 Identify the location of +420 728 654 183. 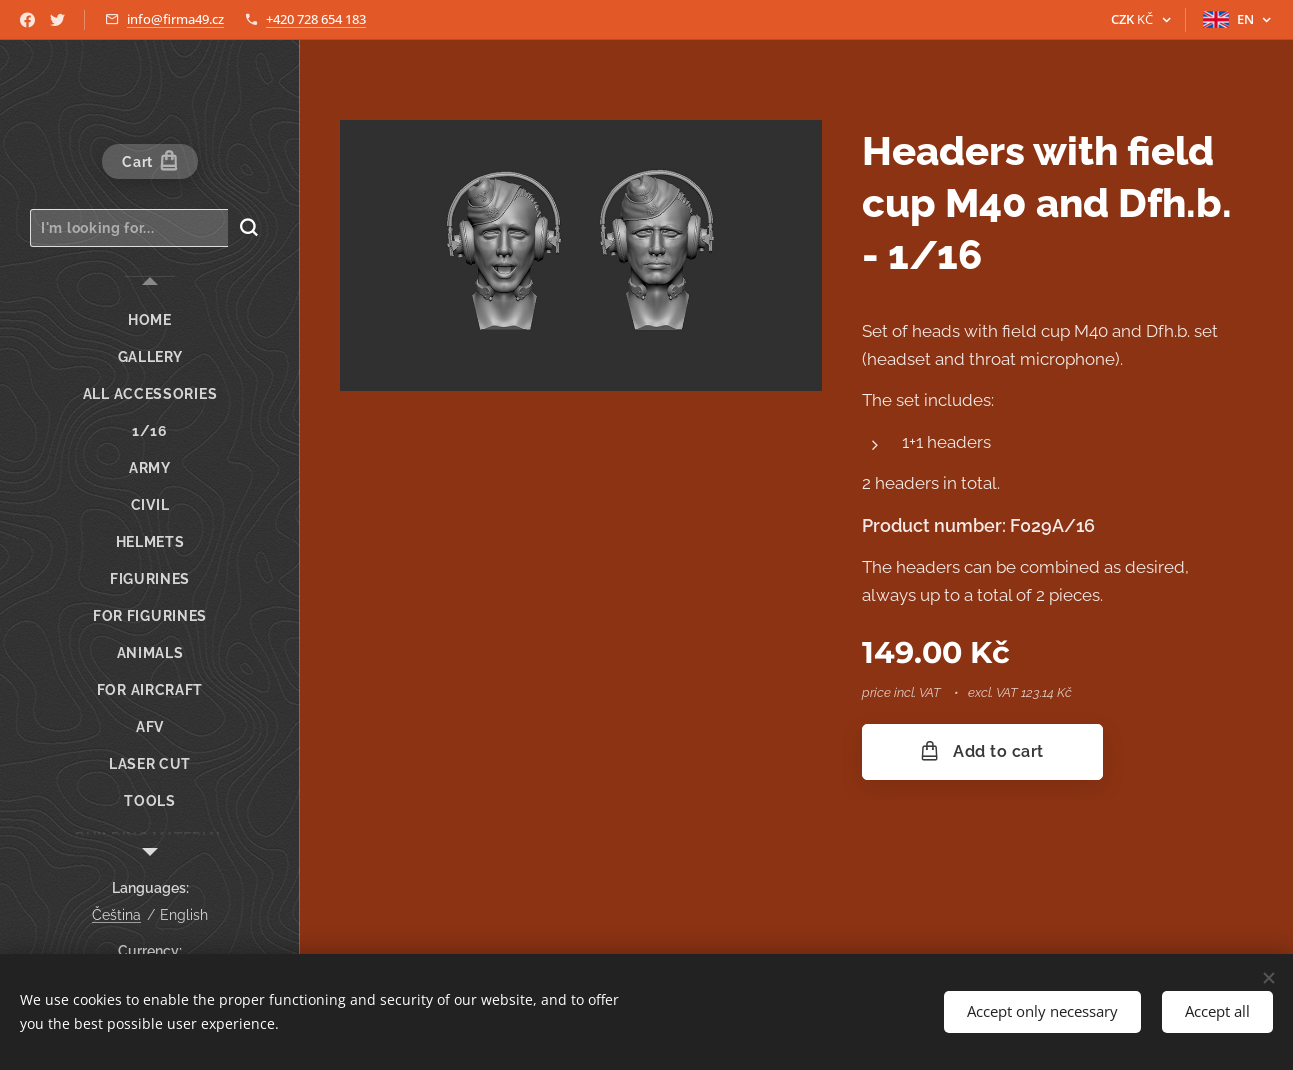
(316, 19).